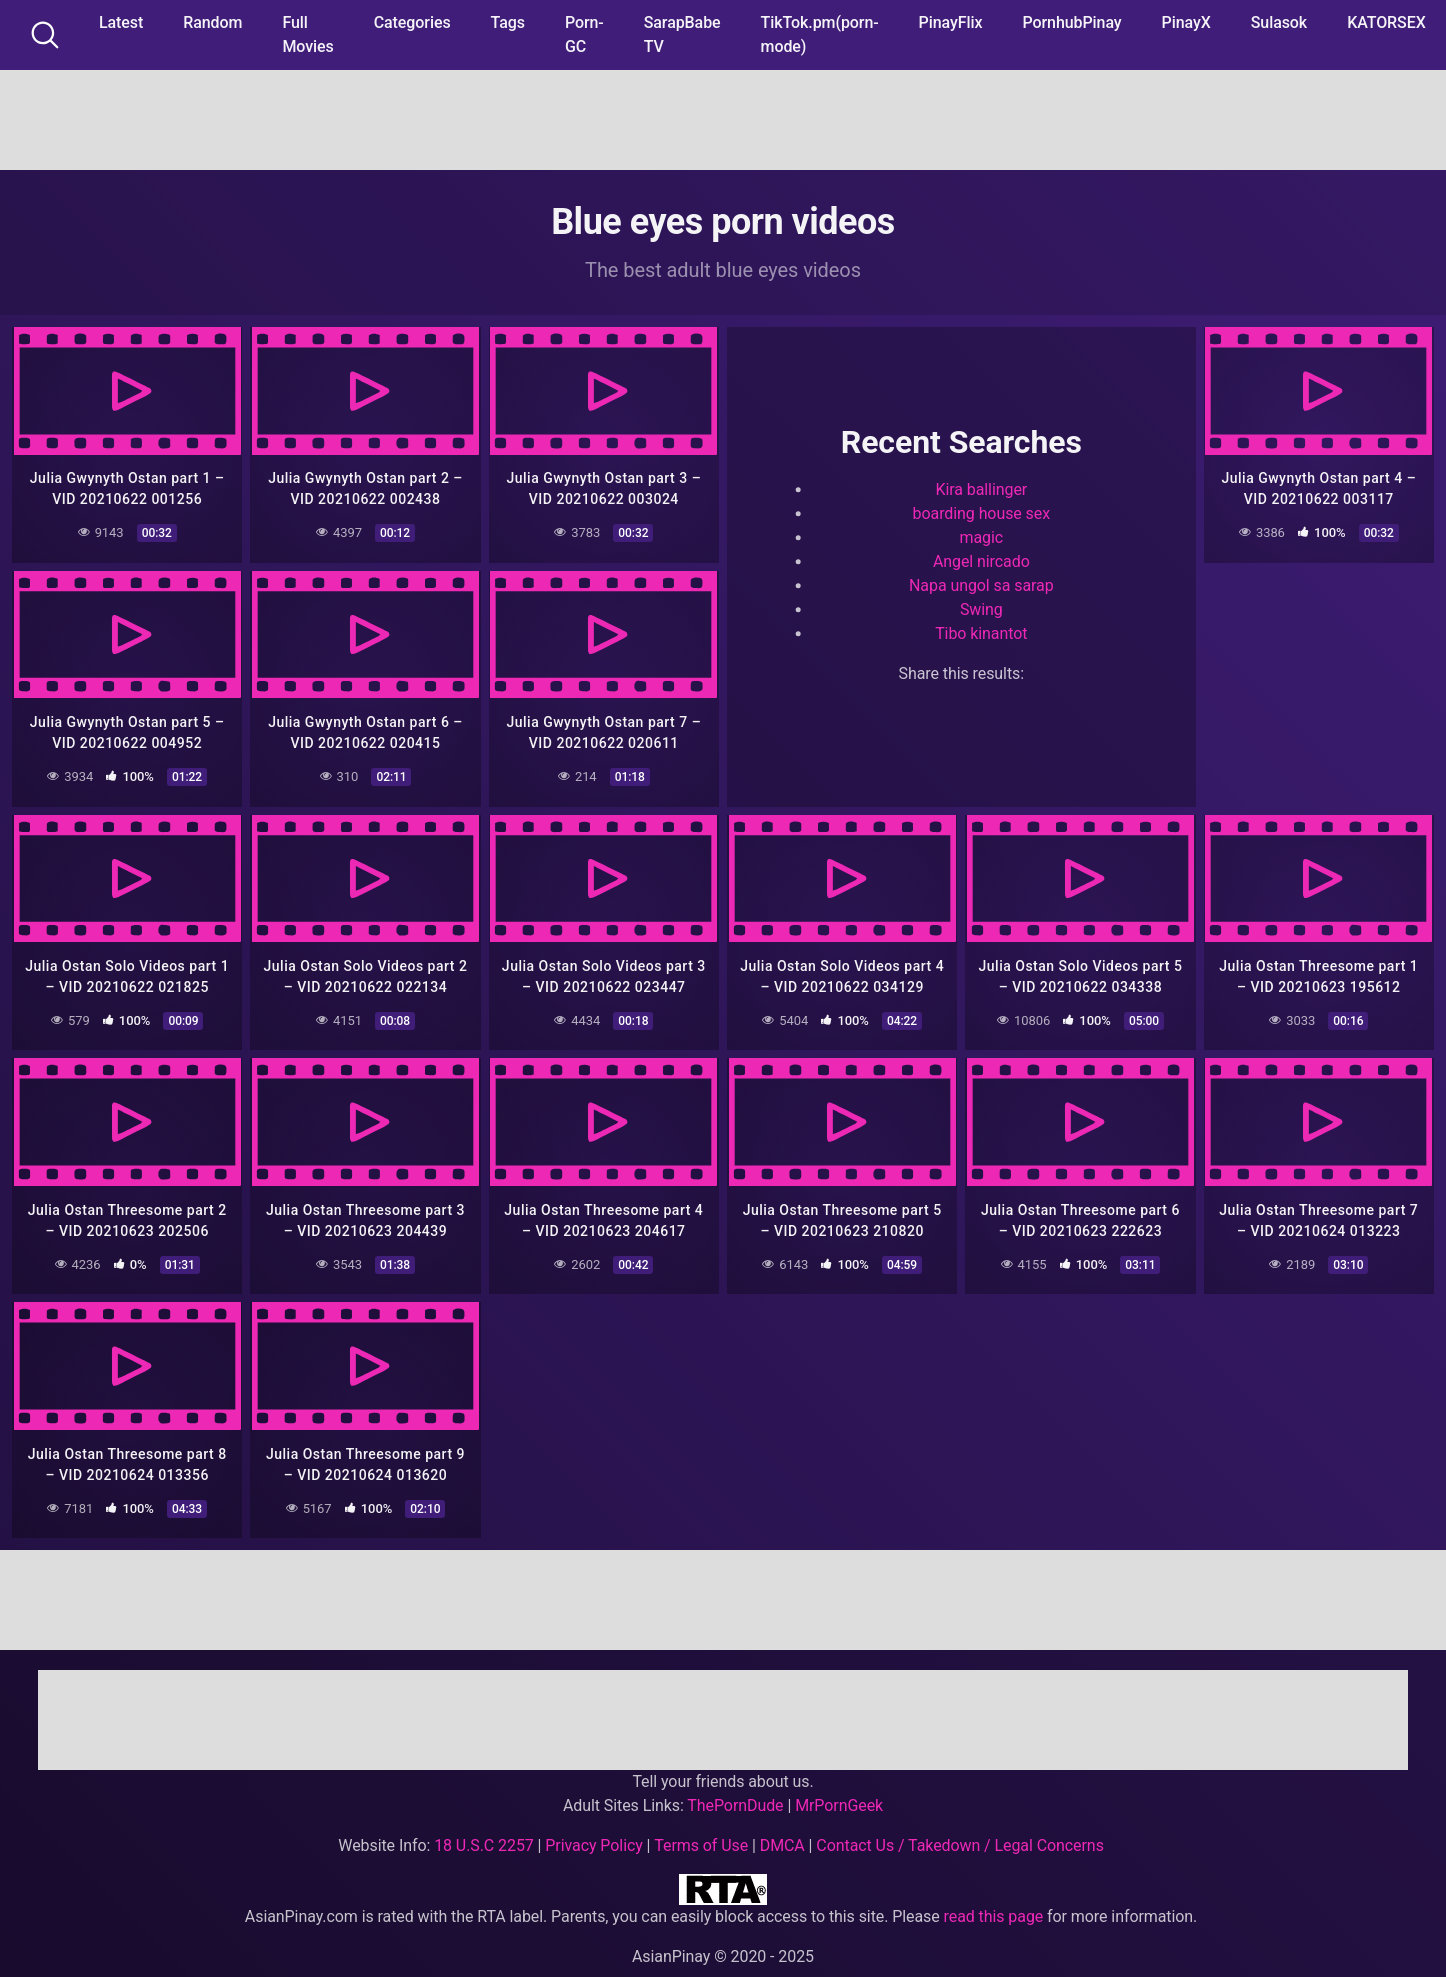 This screenshot has height=1977, width=1446. Describe the element at coordinates (981, 631) in the screenshot. I see `Tibo kinantot` at that location.